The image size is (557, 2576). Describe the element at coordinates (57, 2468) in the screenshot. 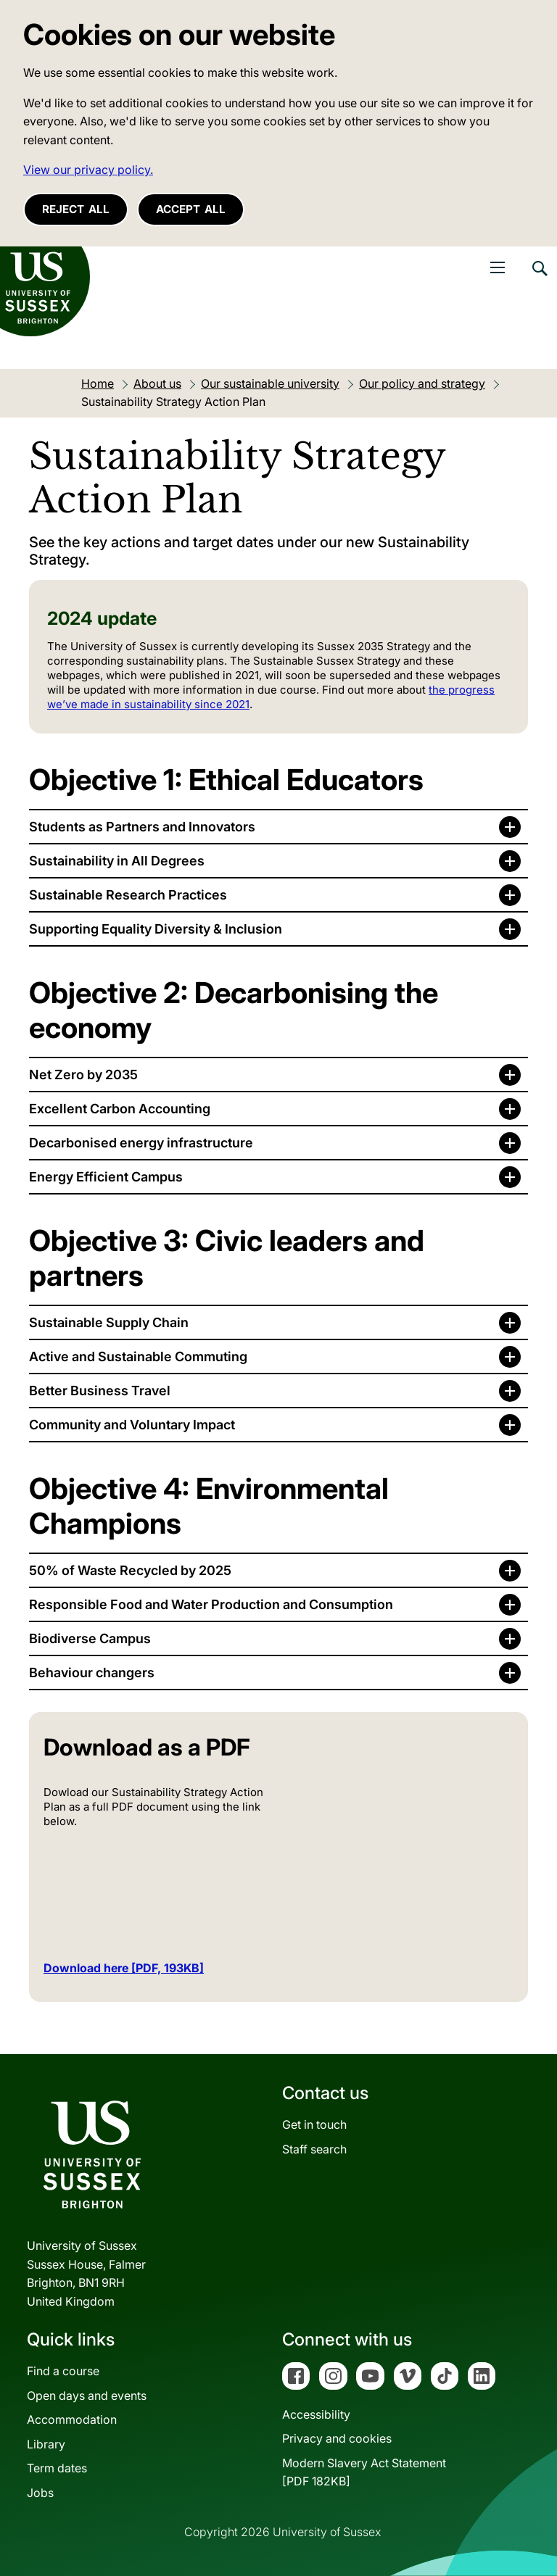

I see `Term dates` at that location.